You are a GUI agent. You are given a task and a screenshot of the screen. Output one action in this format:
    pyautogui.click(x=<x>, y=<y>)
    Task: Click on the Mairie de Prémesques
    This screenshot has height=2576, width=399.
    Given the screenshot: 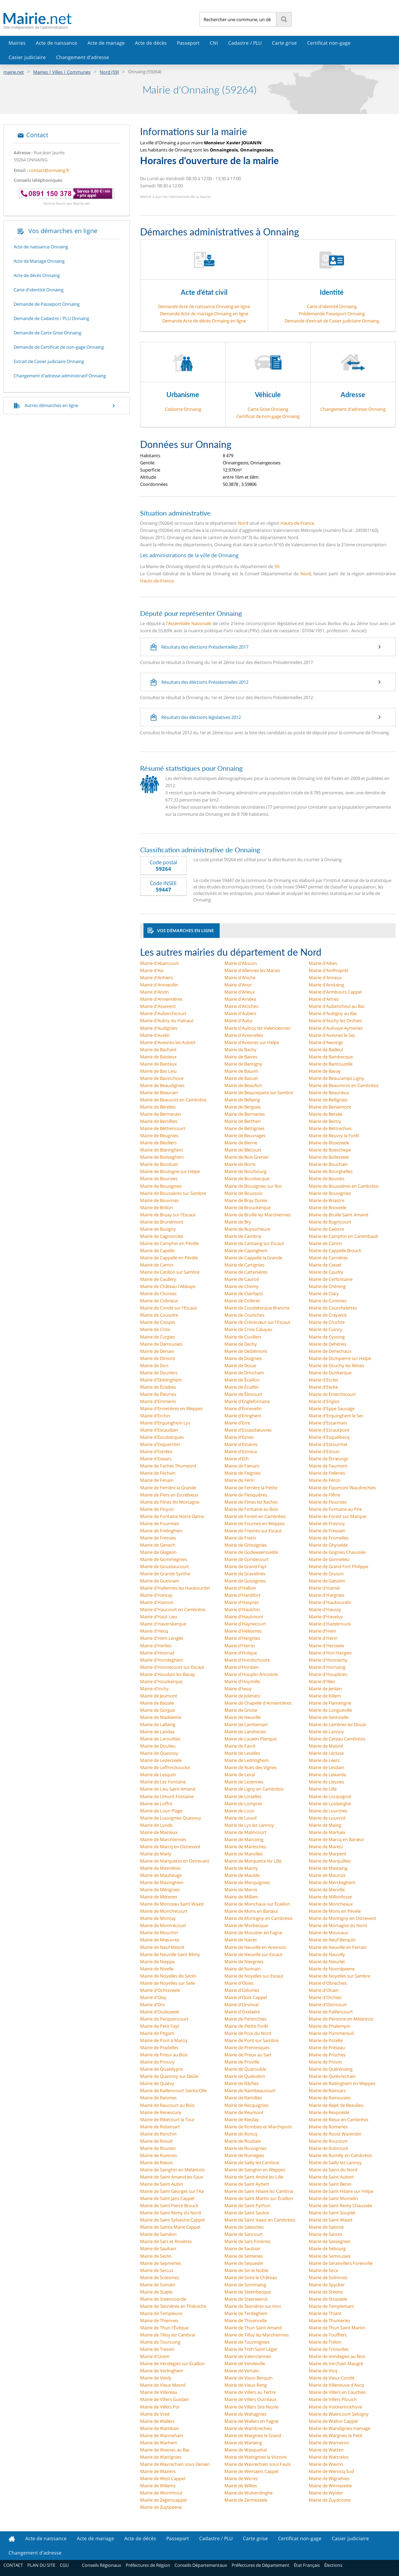 What is the action you would take?
    pyautogui.click(x=247, y=2047)
    